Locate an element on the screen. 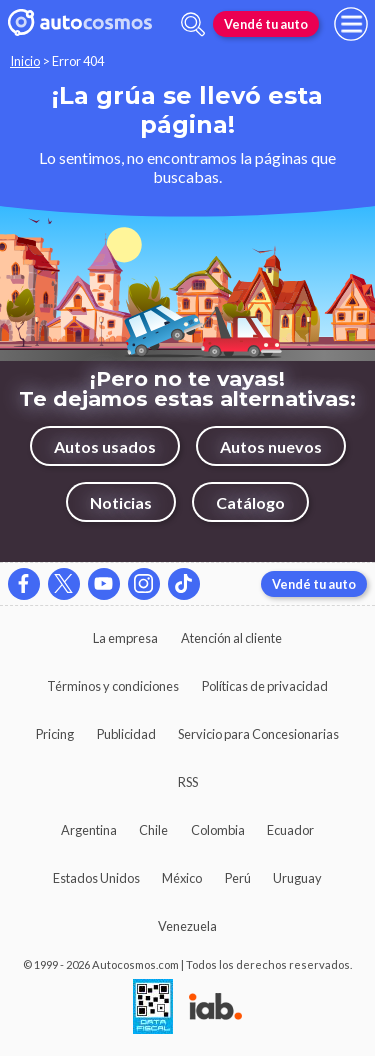  La empresa is located at coordinates (125, 638).